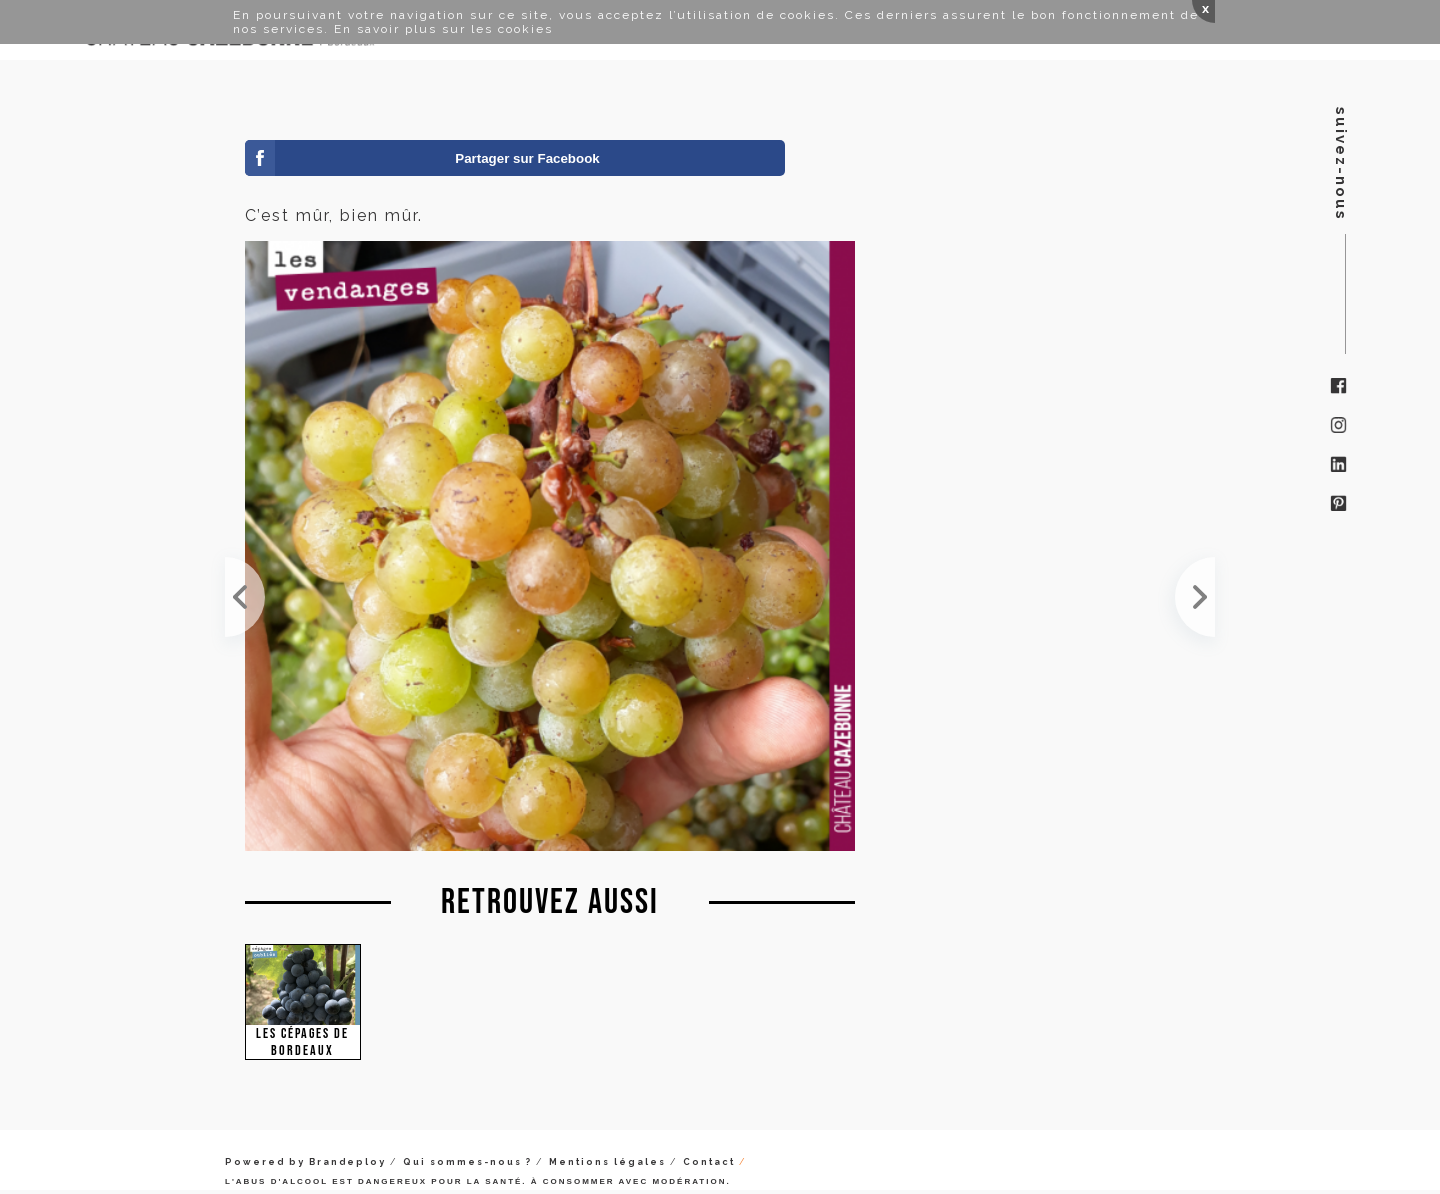 This screenshot has width=1440, height=1194. Describe the element at coordinates (305, 1162) in the screenshot. I see `Powered by Brandeploy` at that location.